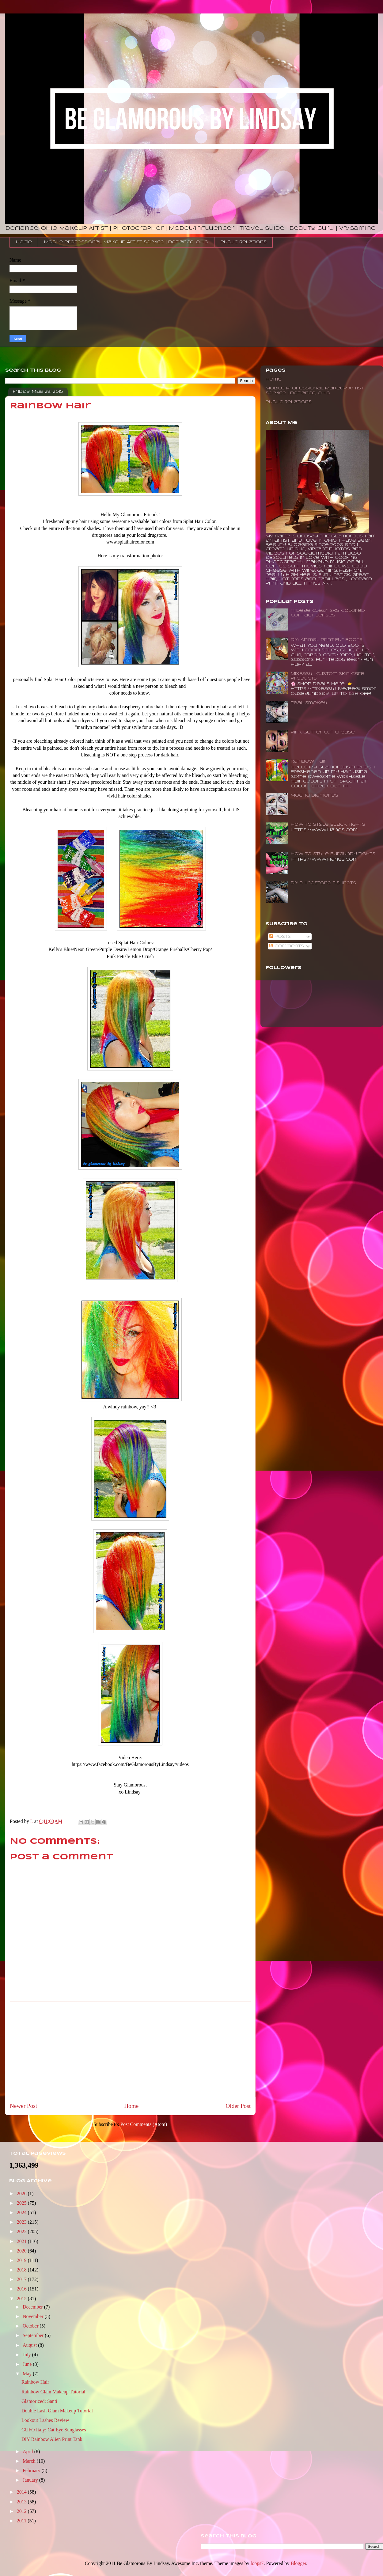 Image resolution: width=383 pixels, height=2576 pixels. What do you see at coordinates (28, 2364) in the screenshot?
I see `June` at bounding box center [28, 2364].